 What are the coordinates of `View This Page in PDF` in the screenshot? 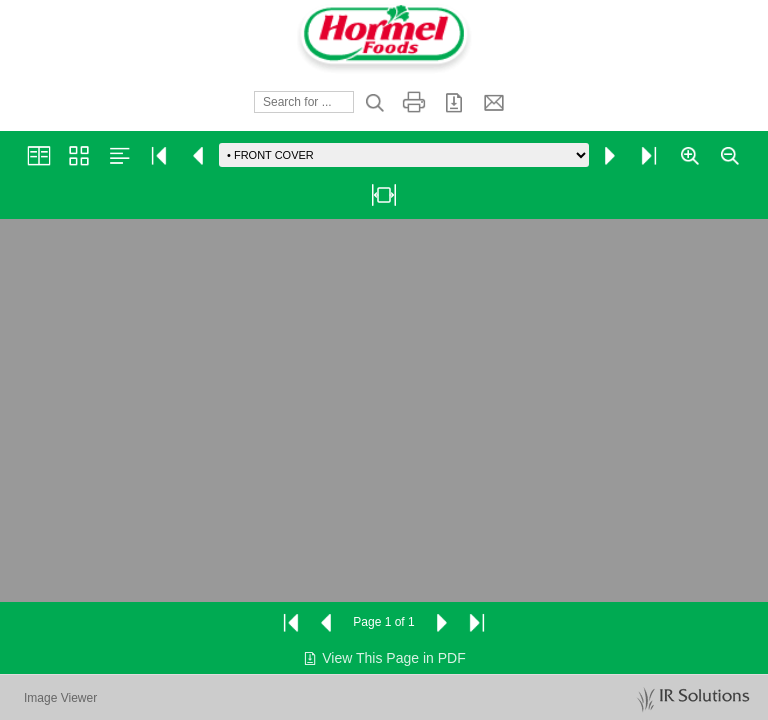 It's located at (383, 658).